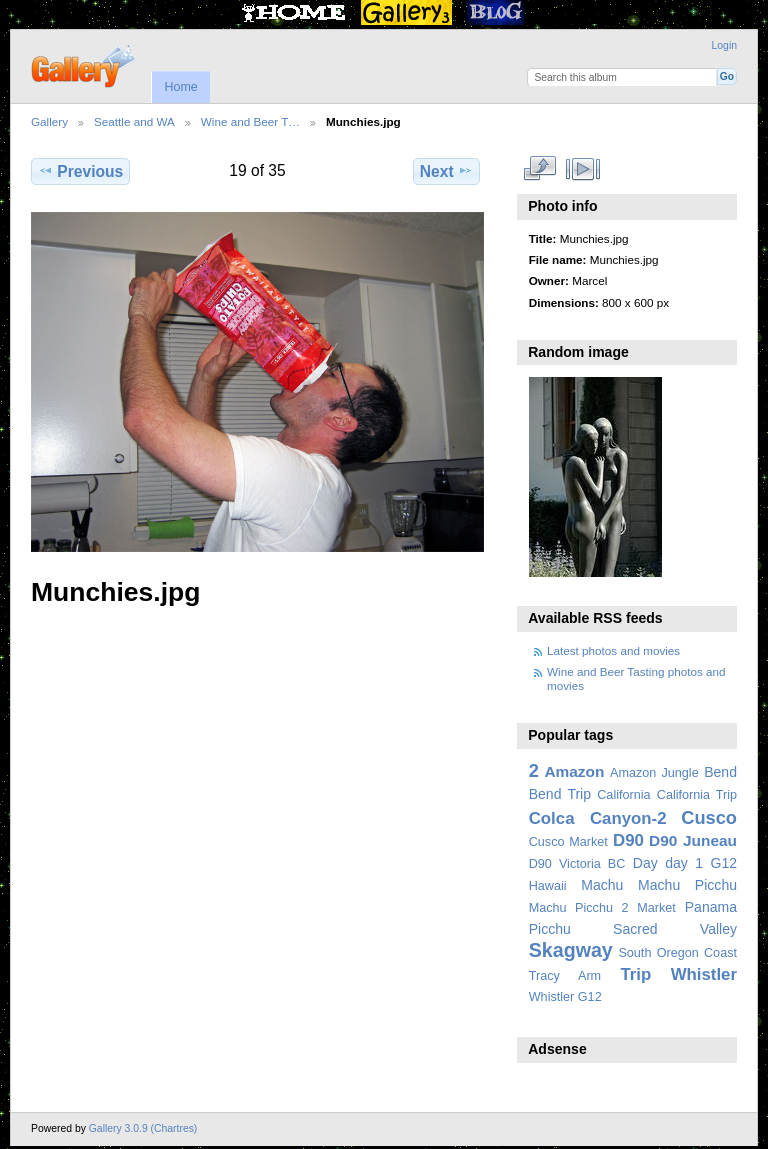  I want to click on Bend Trip, so click(560, 794).